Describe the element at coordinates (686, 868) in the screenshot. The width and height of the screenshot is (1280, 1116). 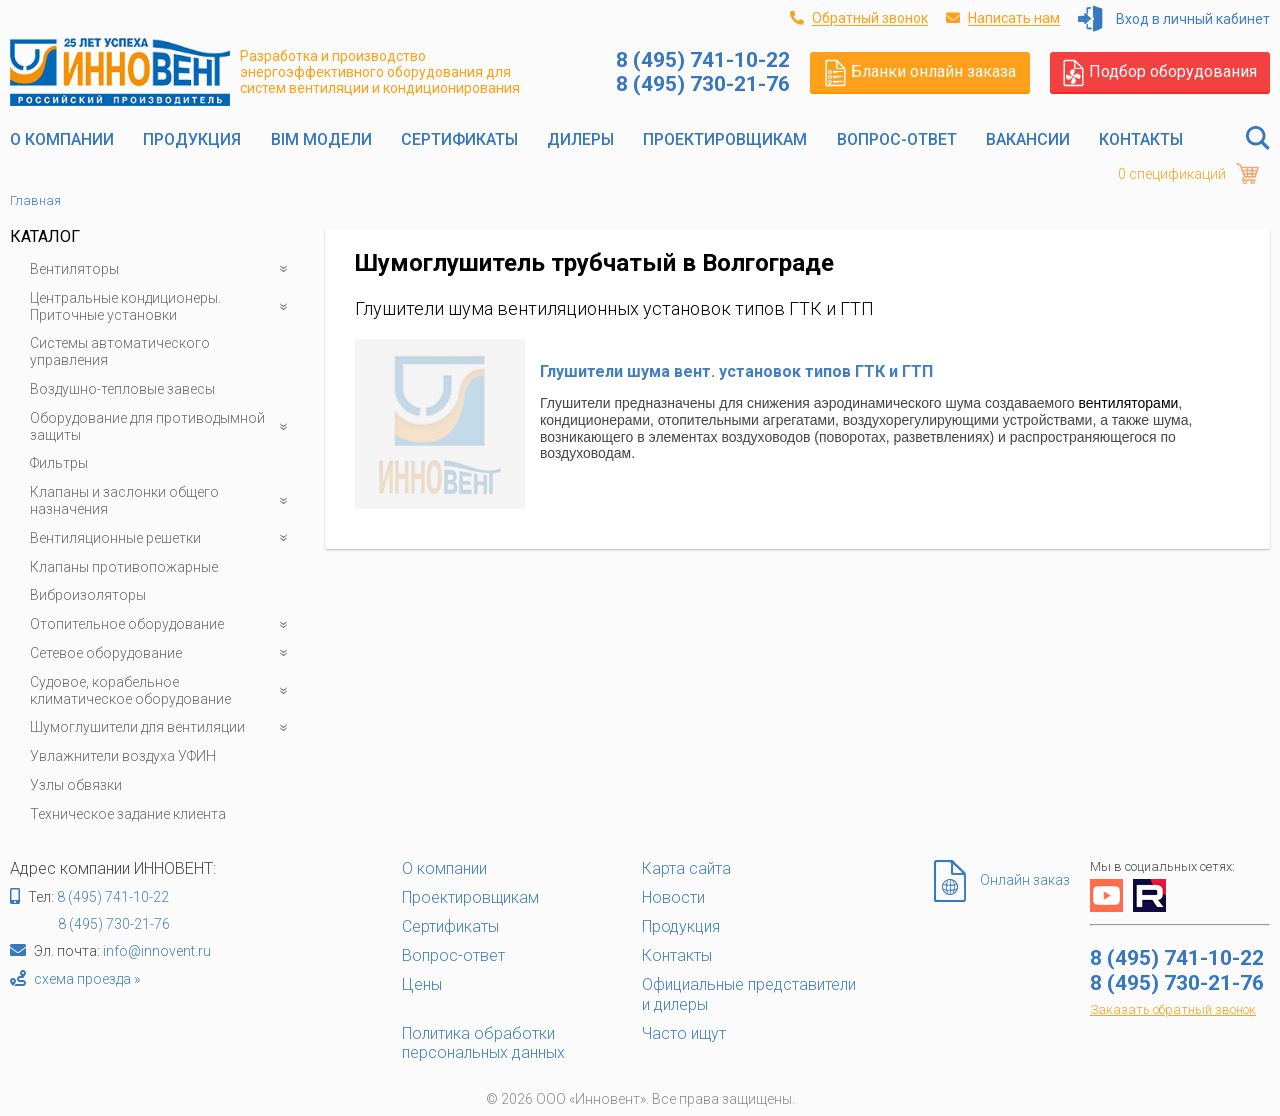
I see `Карта сайта` at that location.